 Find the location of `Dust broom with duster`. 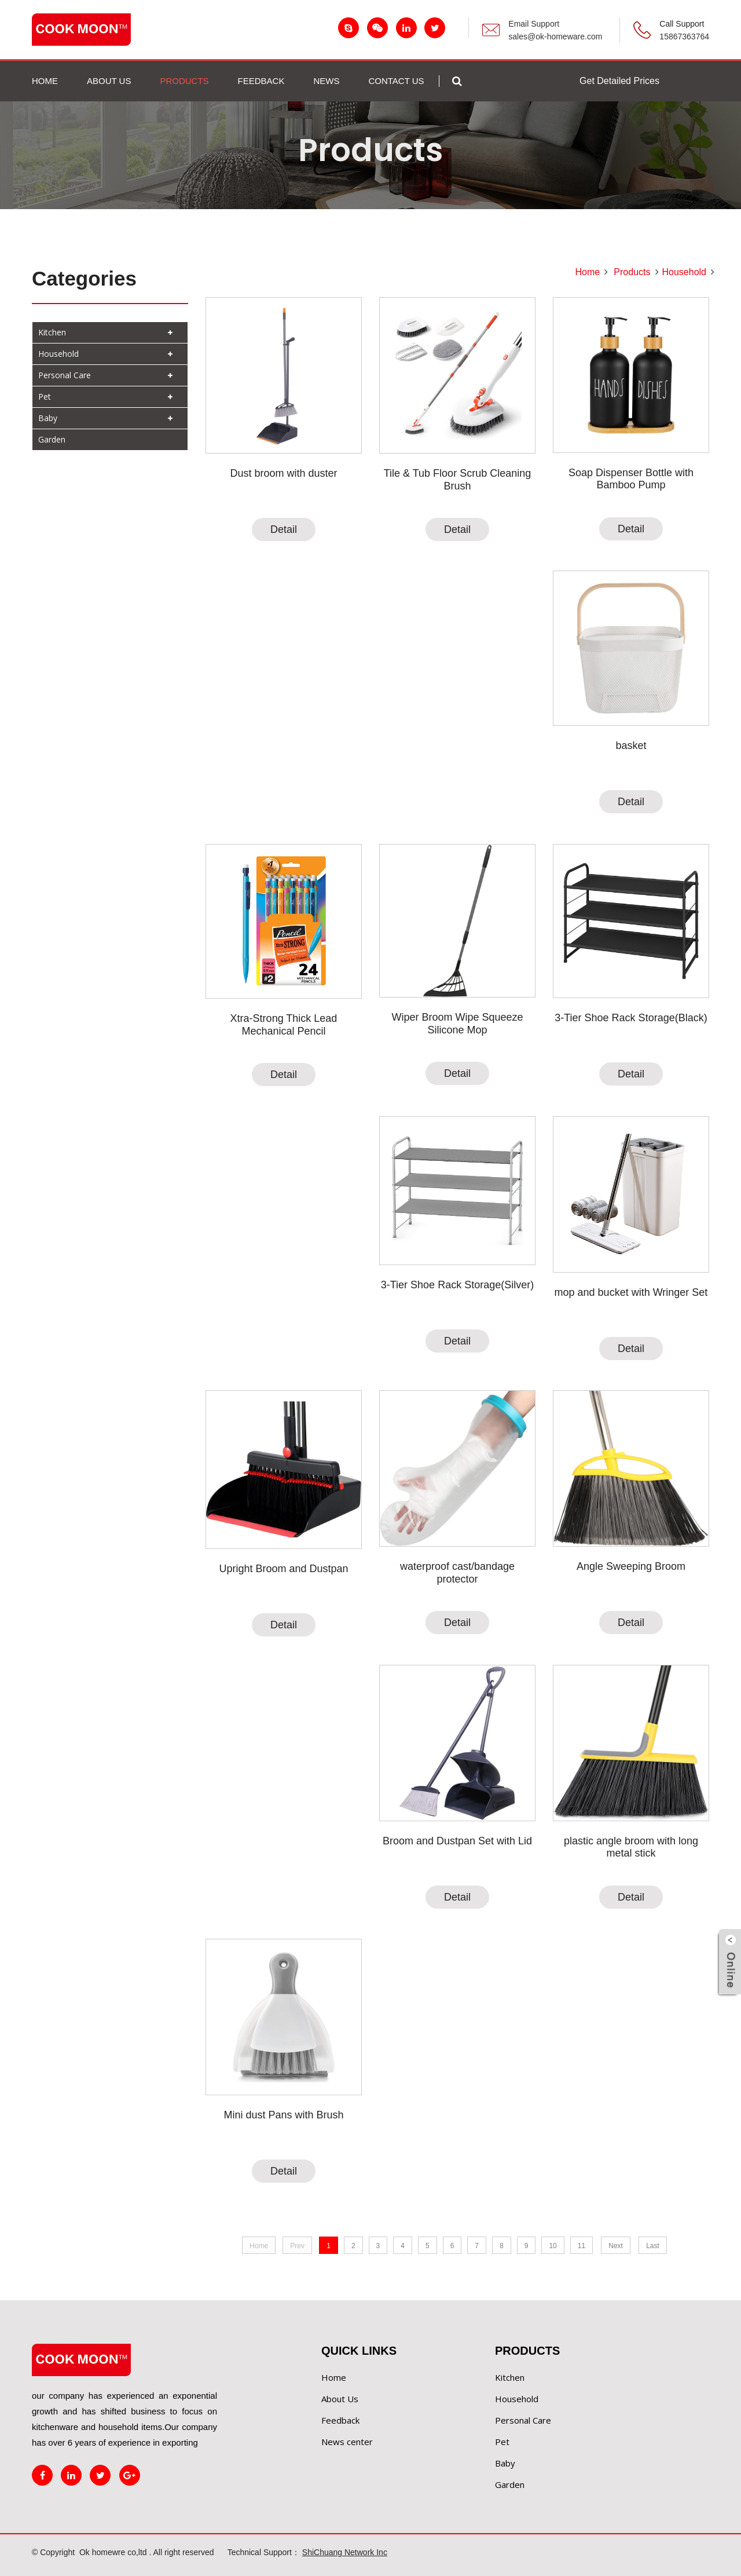

Dust broom with duster is located at coordinates (283, 473).